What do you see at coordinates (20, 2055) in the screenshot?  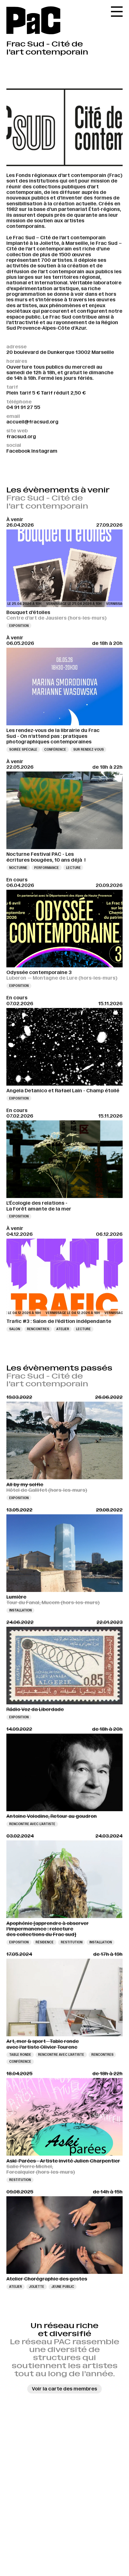 I see `Table ronde` at bounding box center [20, 2055].